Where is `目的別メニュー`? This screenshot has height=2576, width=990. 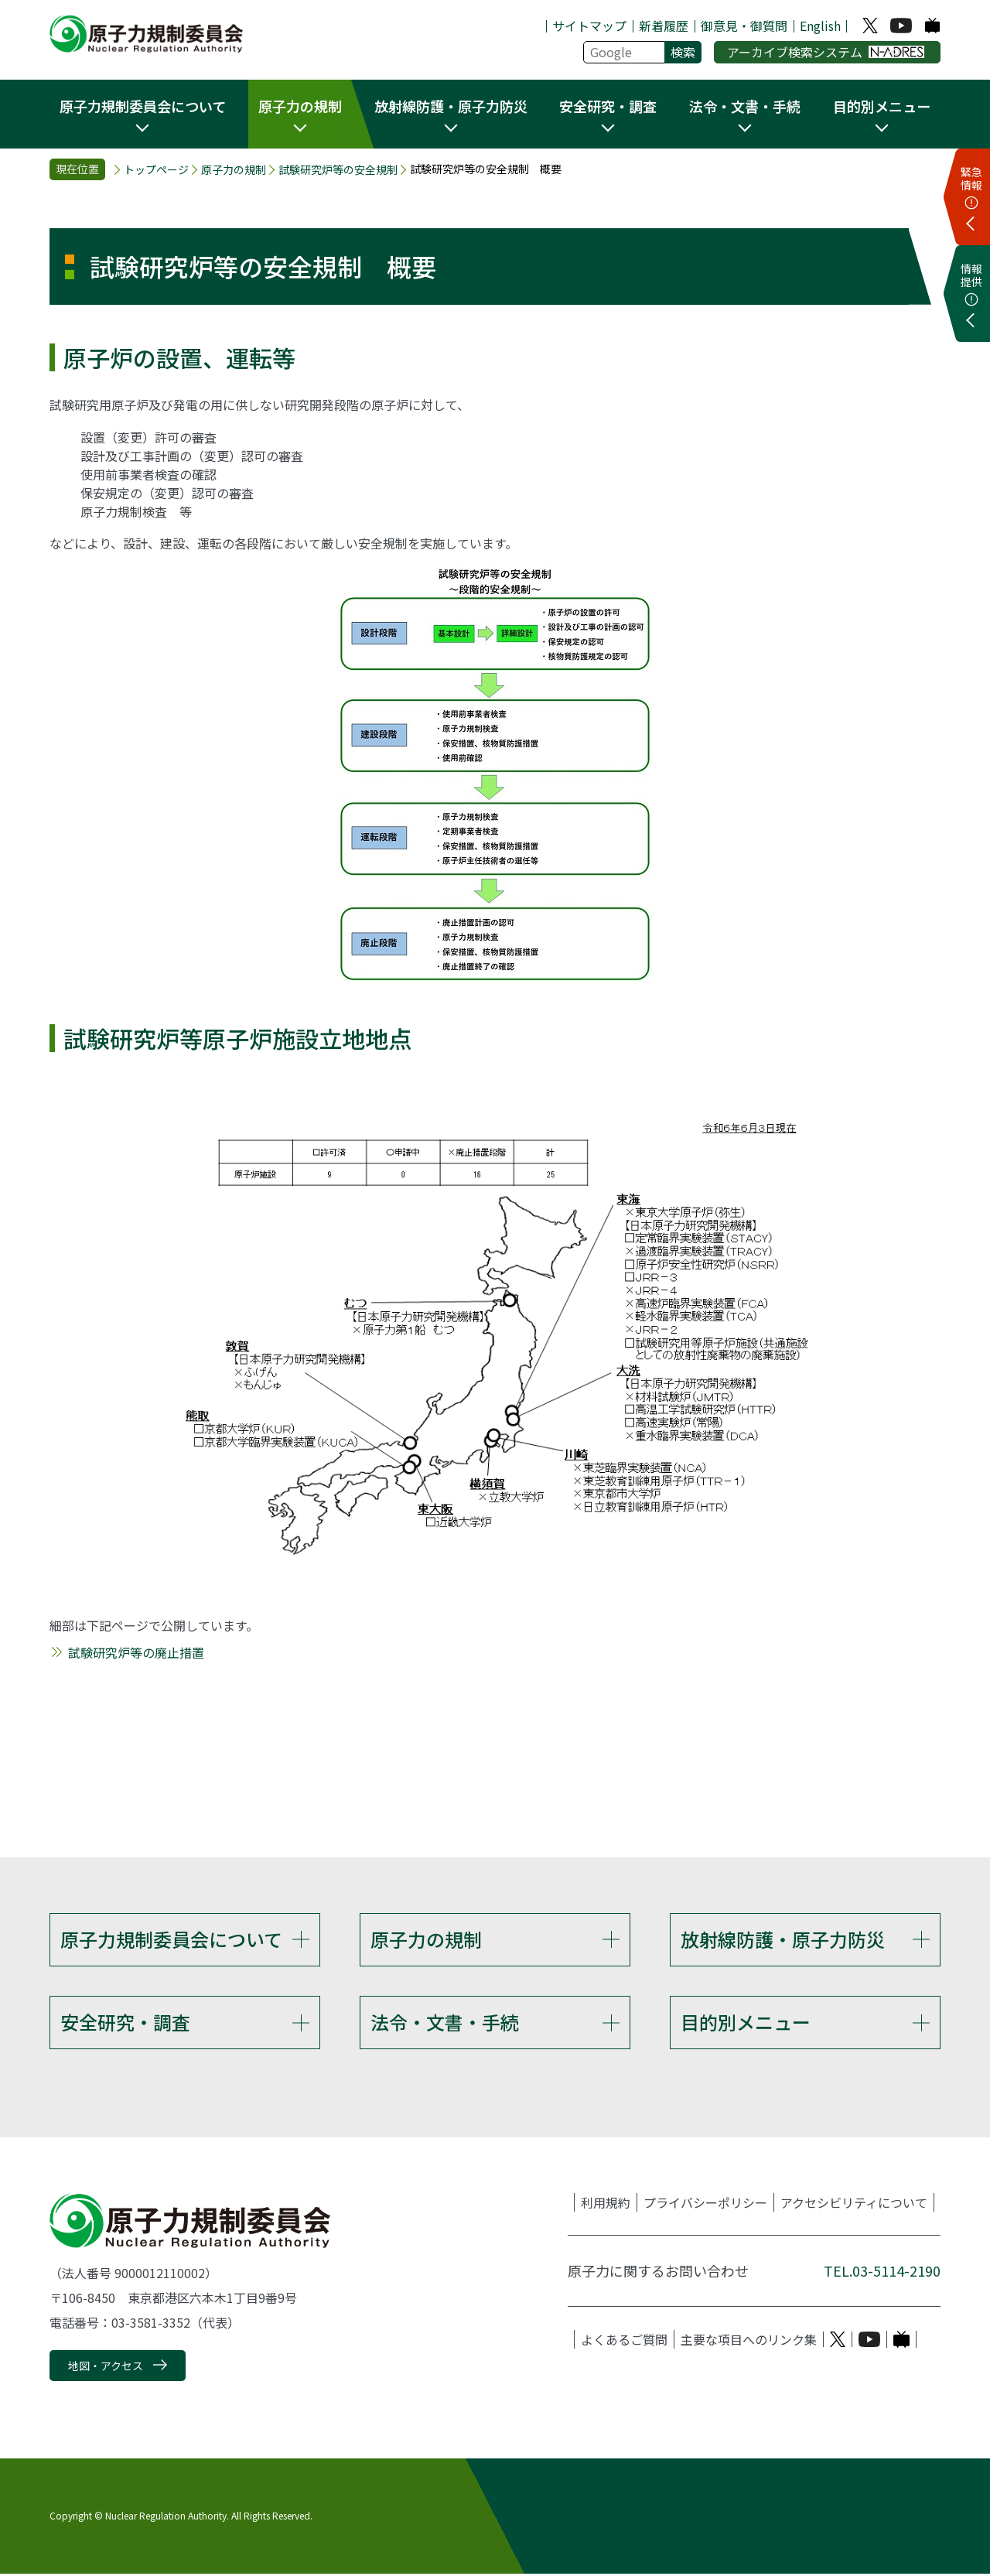 目的別メニュー is located at coordinates (746, 2023).